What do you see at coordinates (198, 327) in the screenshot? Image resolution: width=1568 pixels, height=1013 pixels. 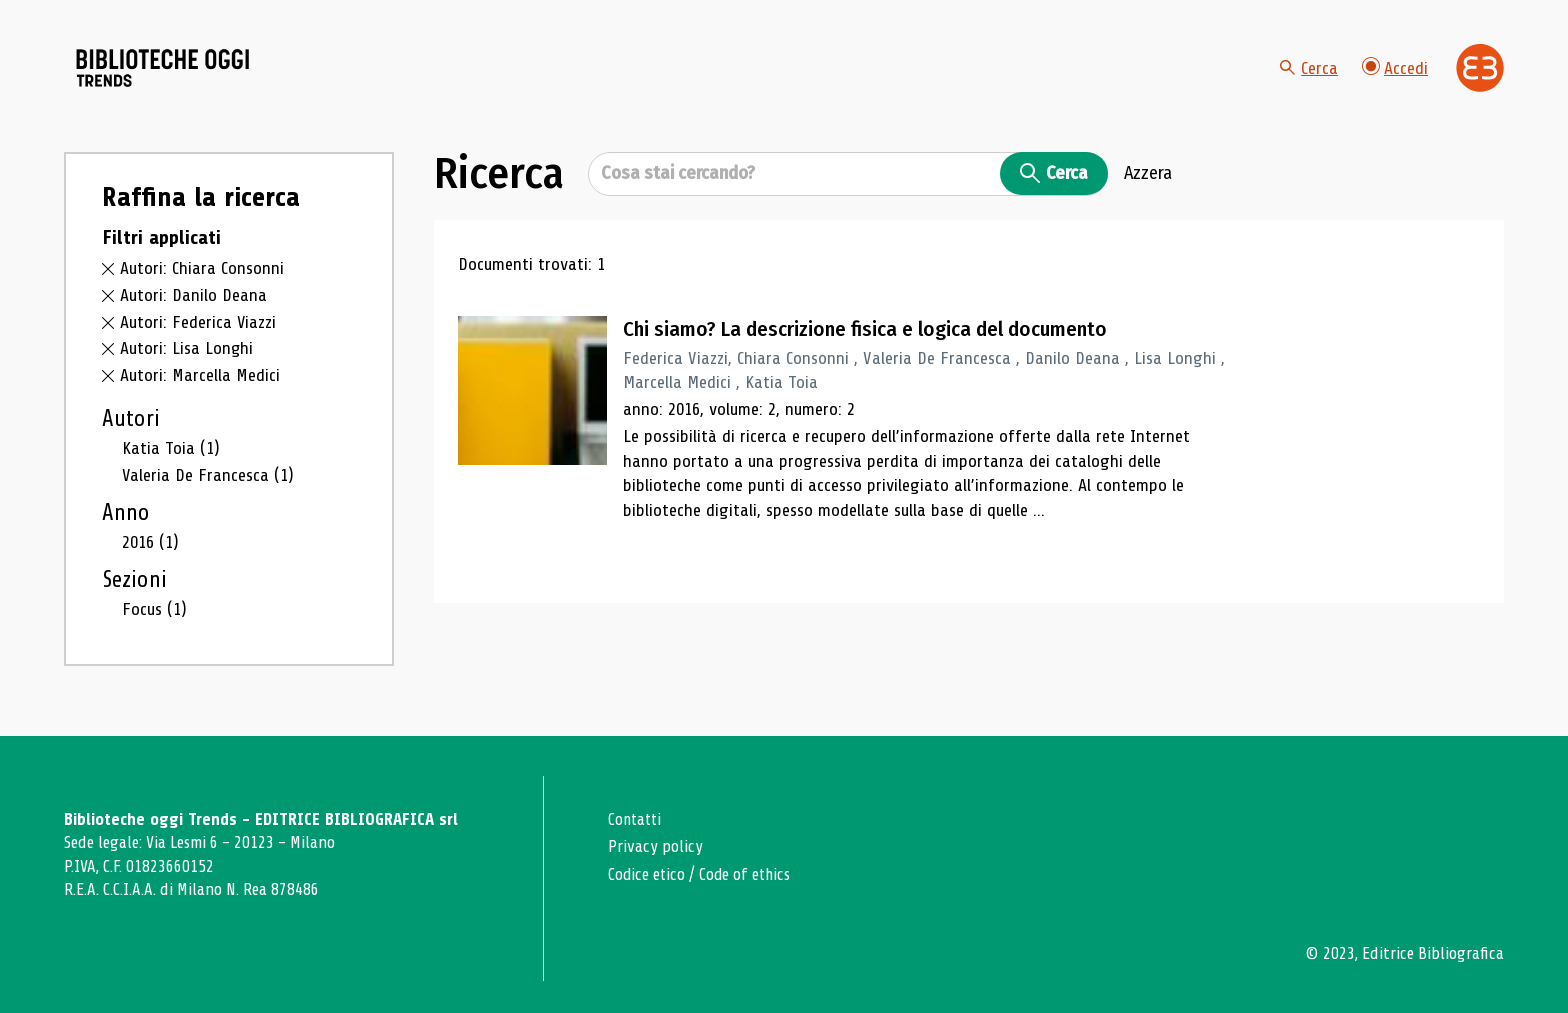 I see `Autori: Federica Viazzi` at bounding box center [198, 327].